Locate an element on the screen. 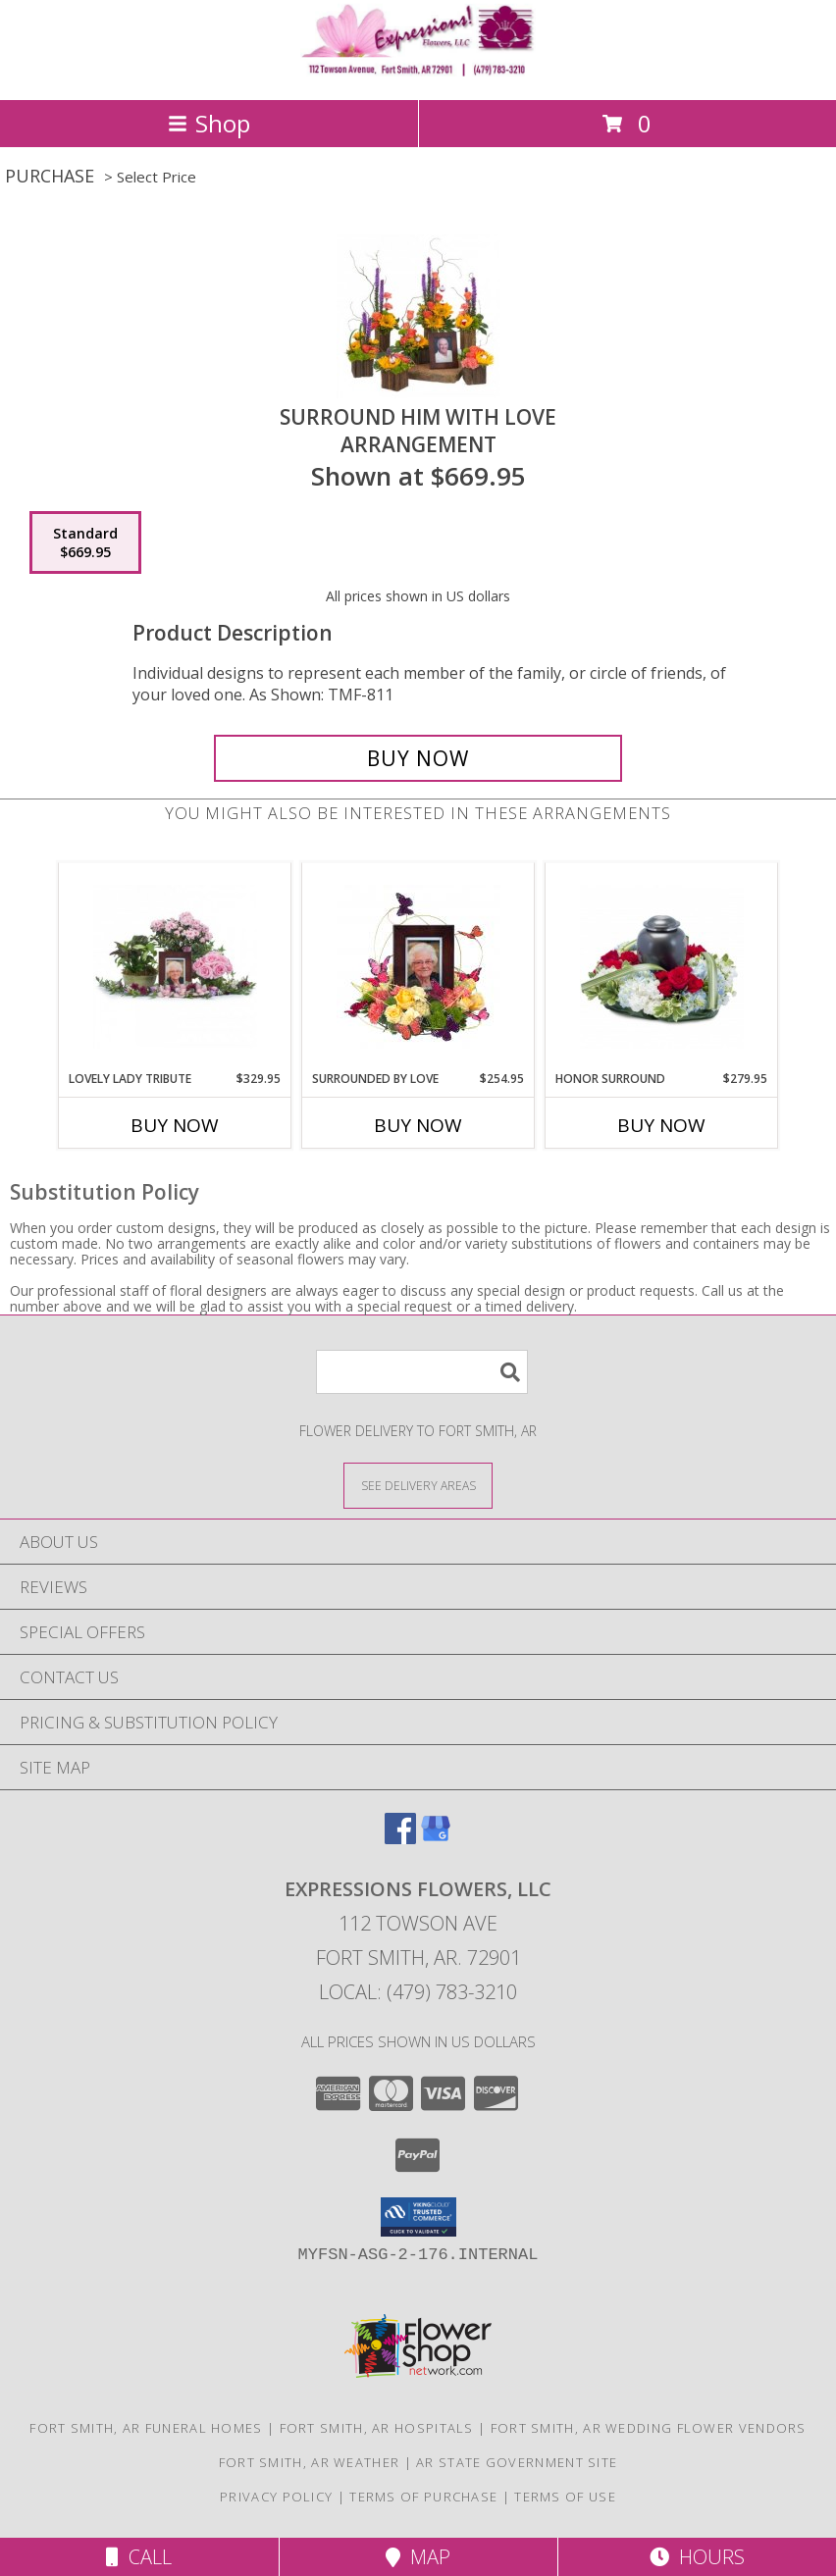  Fort Smith, AR Wedding Flower Vendors [Fort Smith, AR Wedding Flower Vendors (opens in new window)] is located at coordinates (649, 2428).